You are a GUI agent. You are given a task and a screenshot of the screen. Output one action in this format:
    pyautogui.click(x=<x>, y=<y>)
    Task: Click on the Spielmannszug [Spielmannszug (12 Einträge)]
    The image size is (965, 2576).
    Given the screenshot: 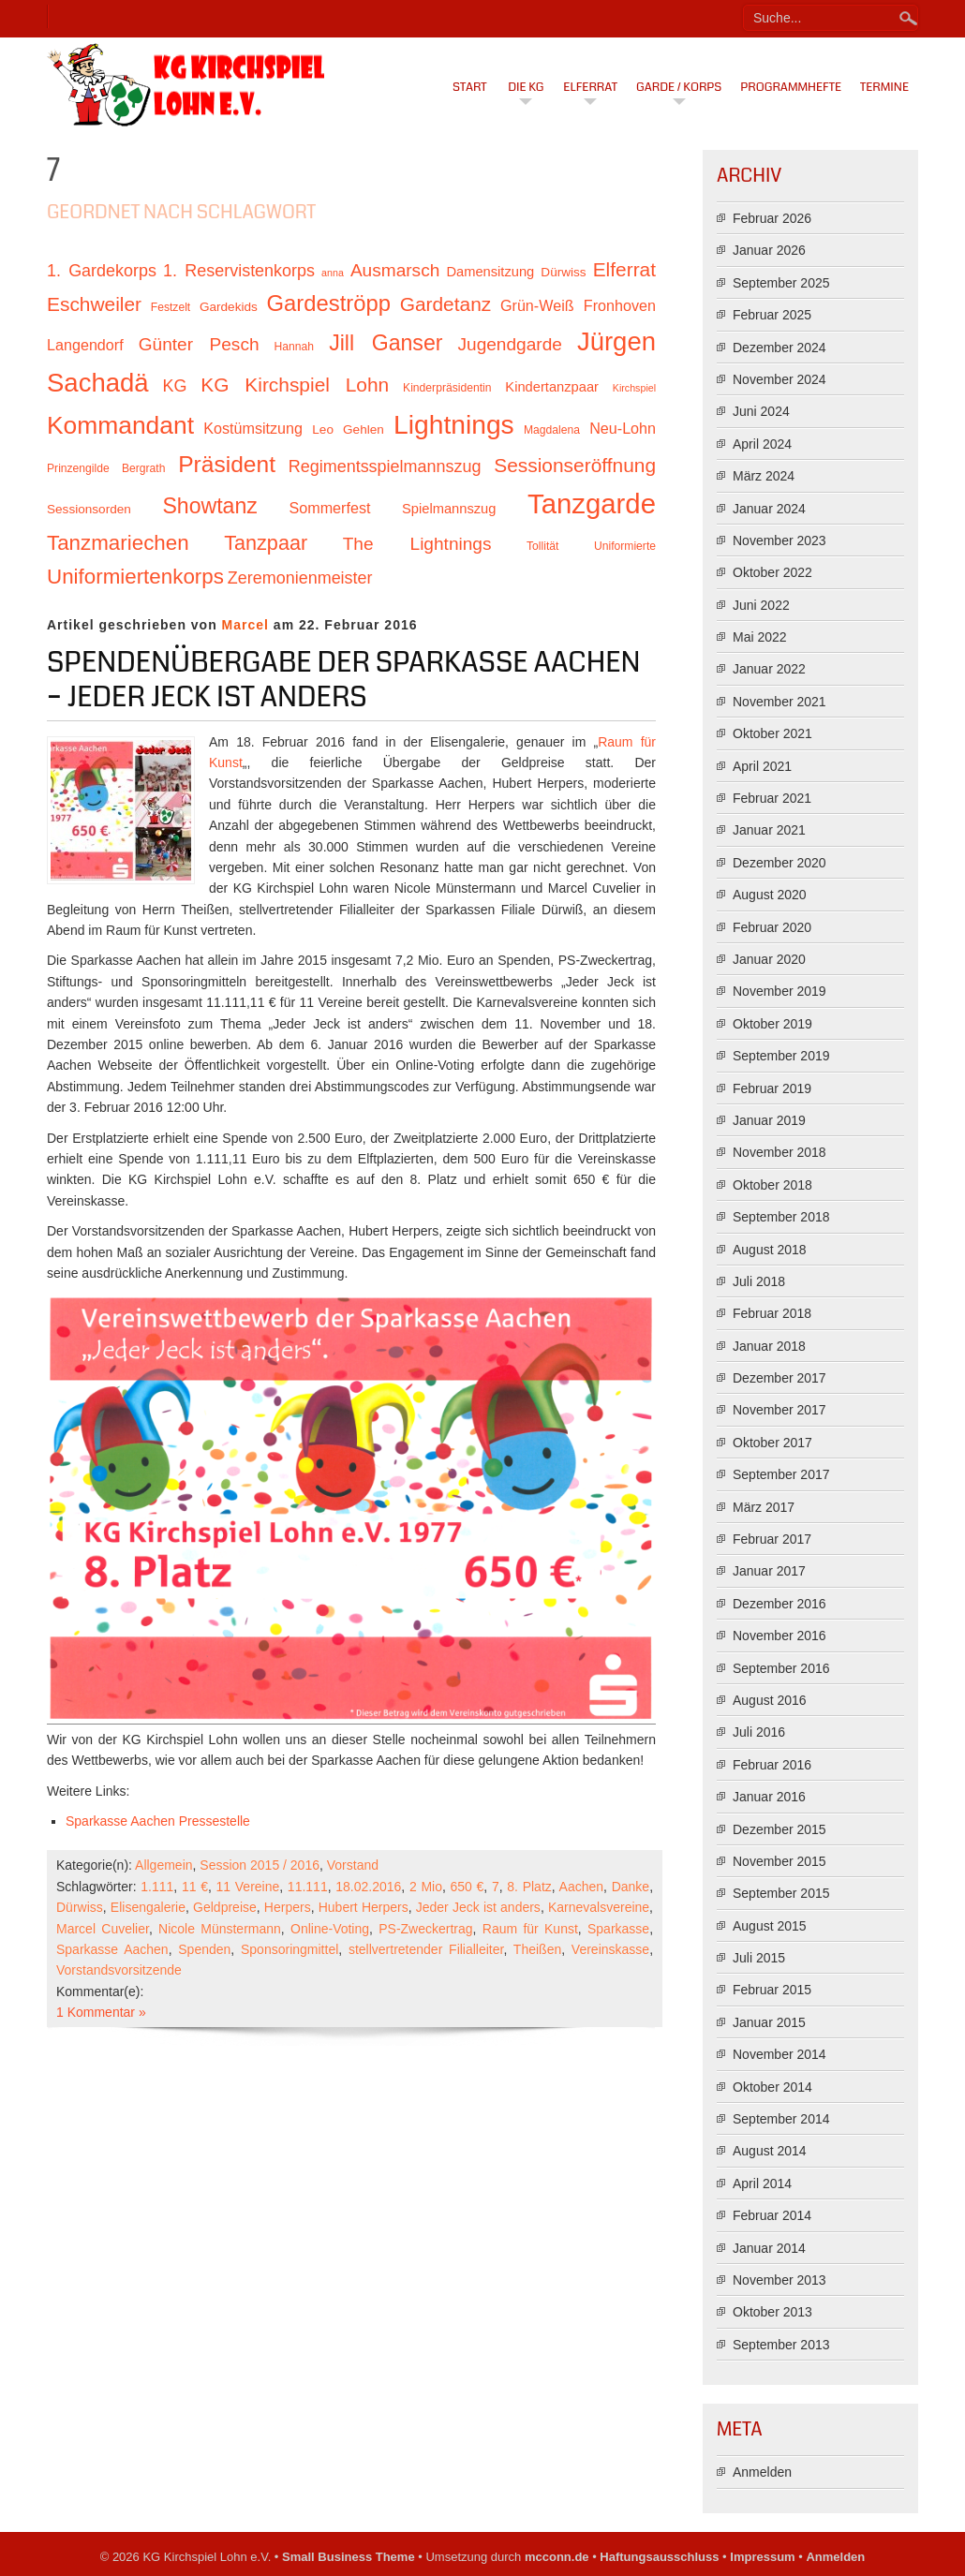 What is the action you would take?
    pyautogui.click(x=449, y=508)
    